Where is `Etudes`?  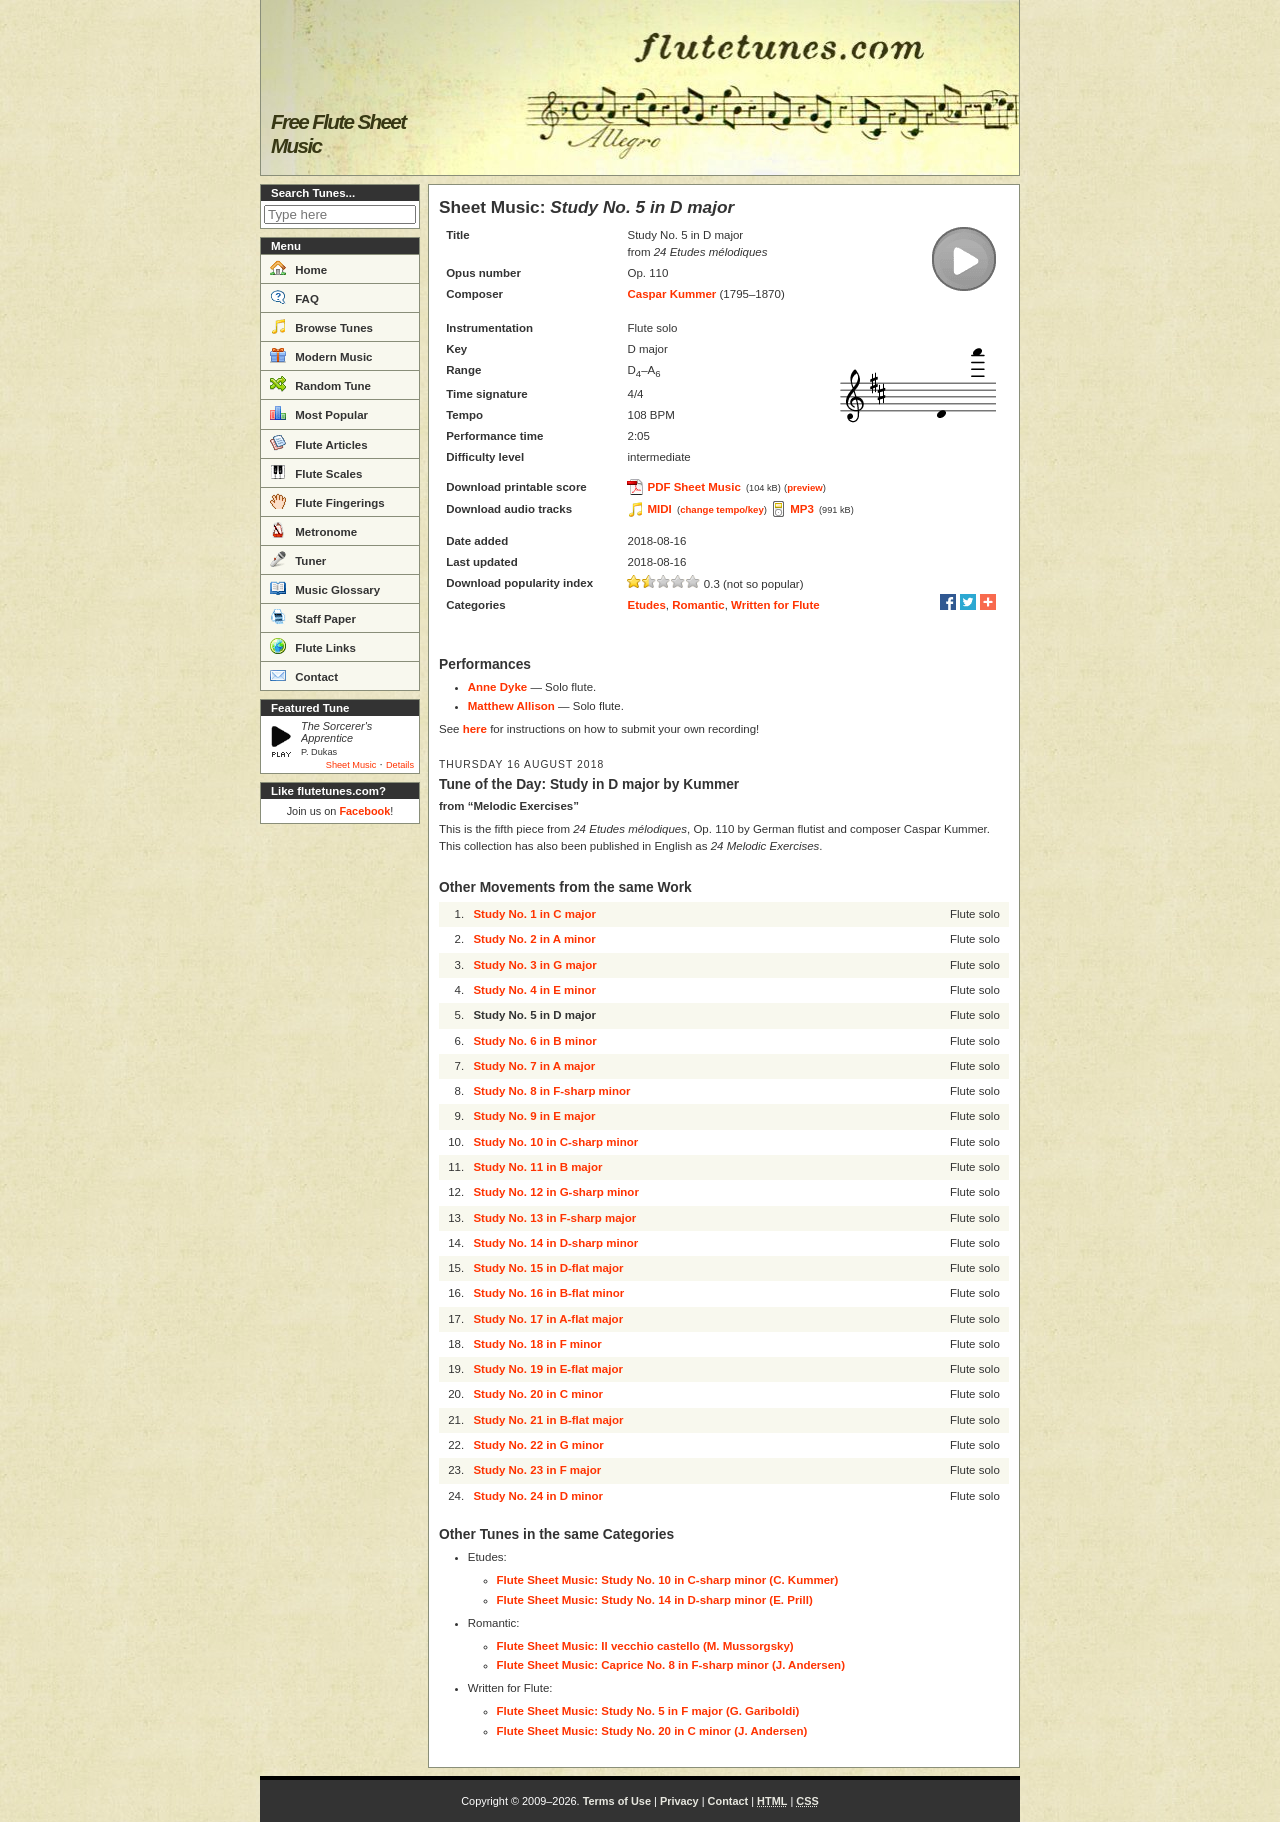
Etudes is located at coordinates (646, 605).